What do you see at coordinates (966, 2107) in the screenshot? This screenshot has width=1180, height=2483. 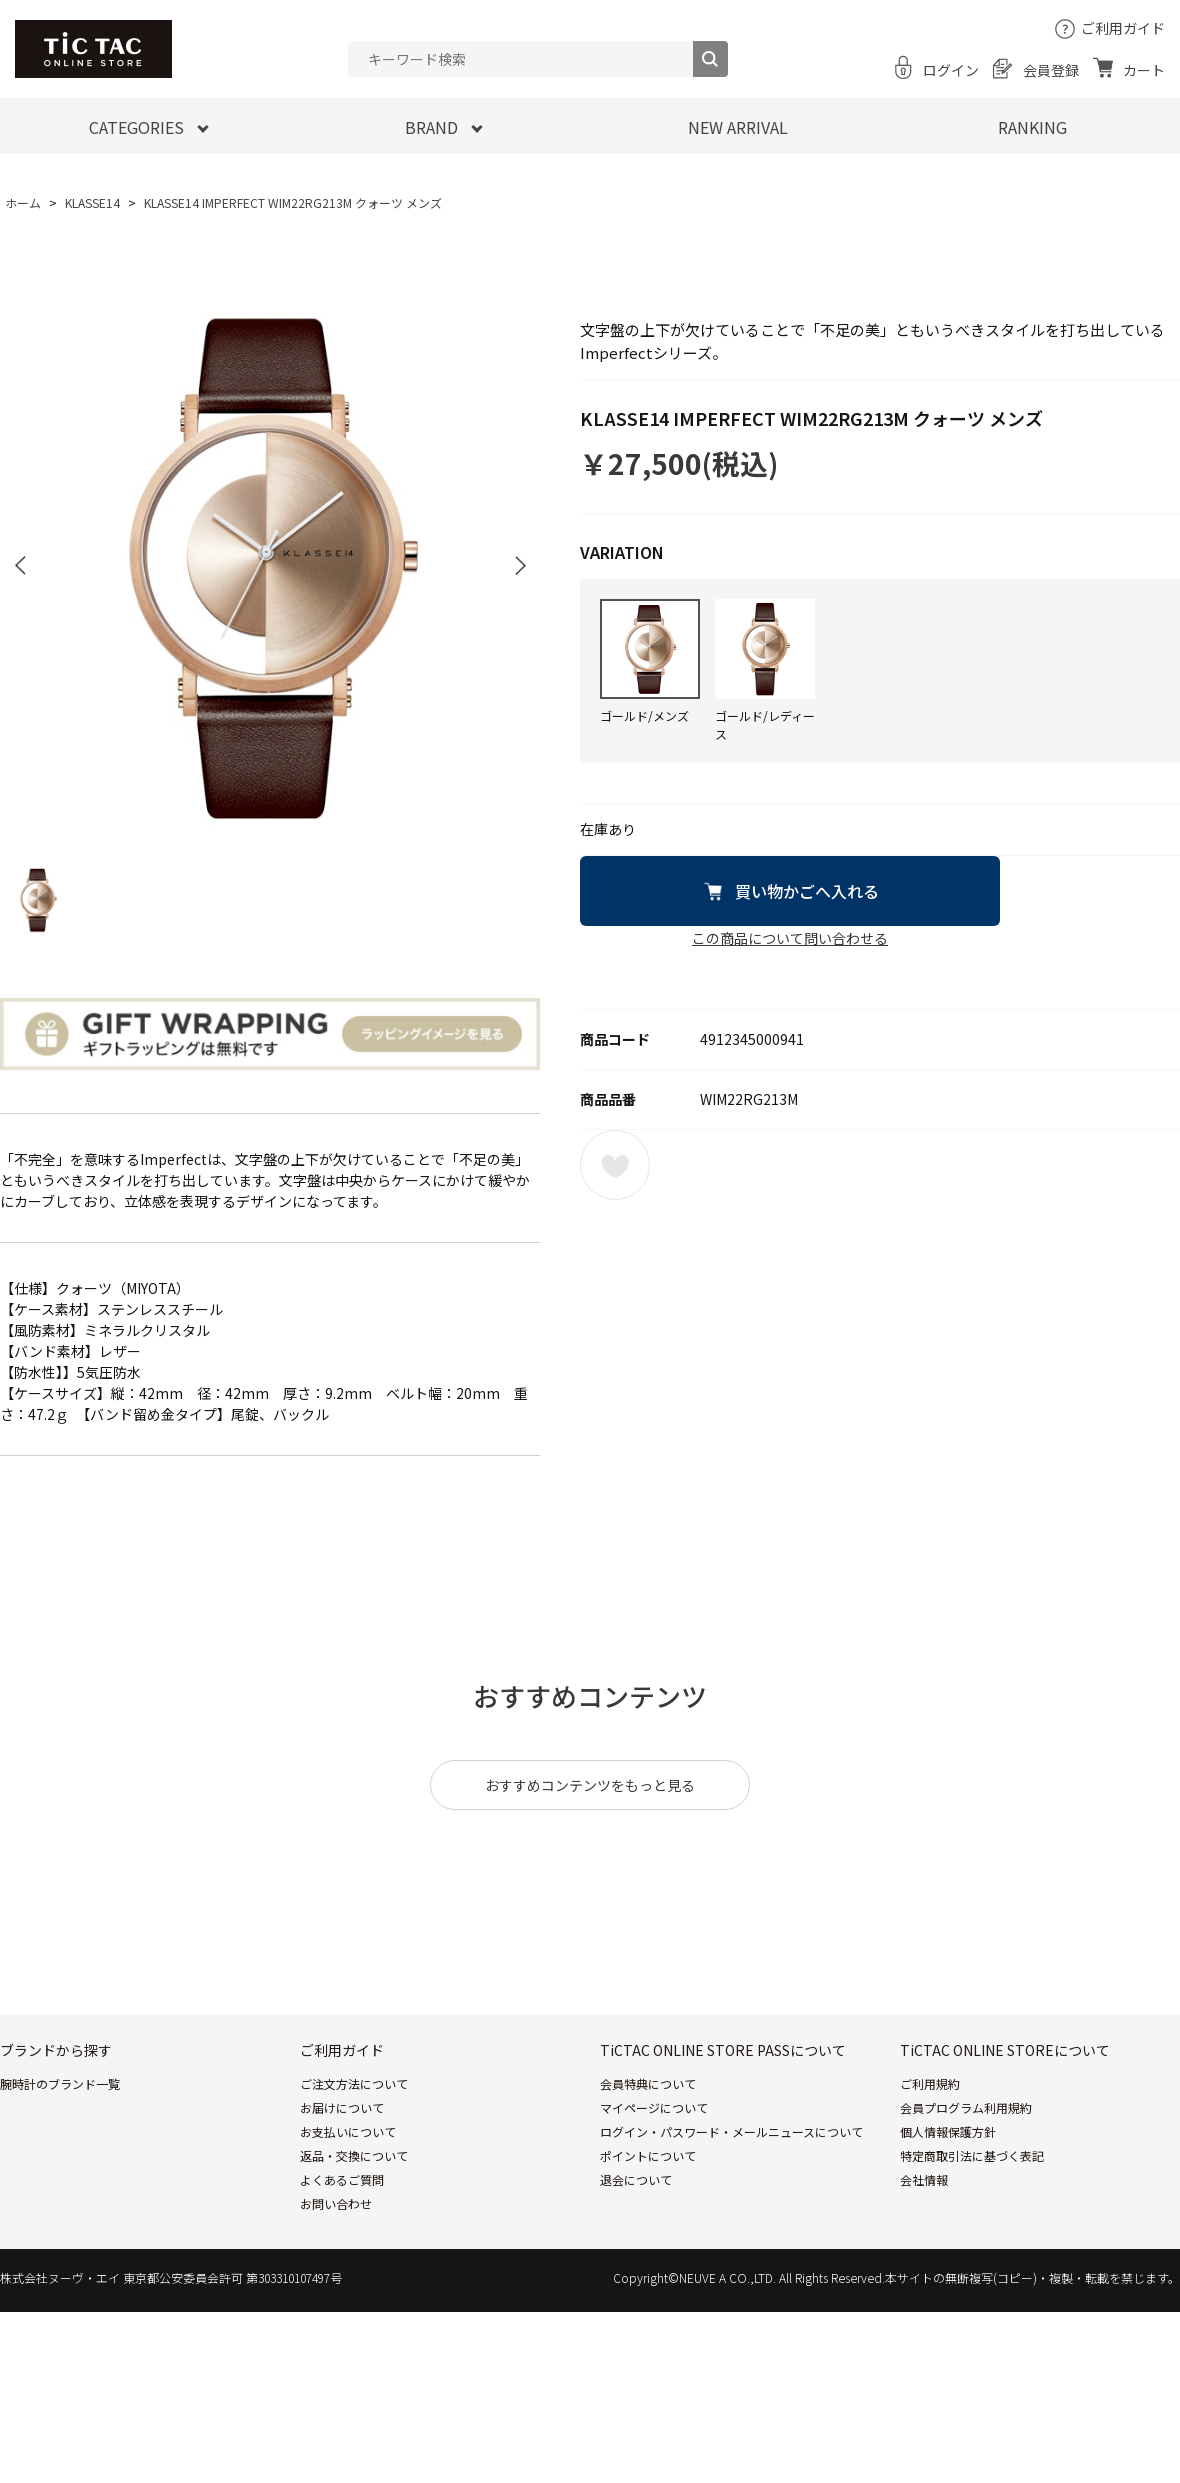 I see `会員プログラム利用規約` at bounding box center [966, 2107].